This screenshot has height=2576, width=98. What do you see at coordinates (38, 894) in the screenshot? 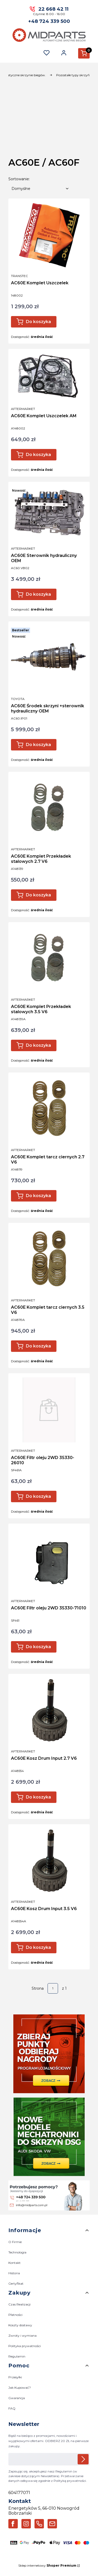
I see `Do koszyka [Do koszyka AC60E Komplet Przekładek stalowych 2.7 V6]` at bounding box center [38, 894].